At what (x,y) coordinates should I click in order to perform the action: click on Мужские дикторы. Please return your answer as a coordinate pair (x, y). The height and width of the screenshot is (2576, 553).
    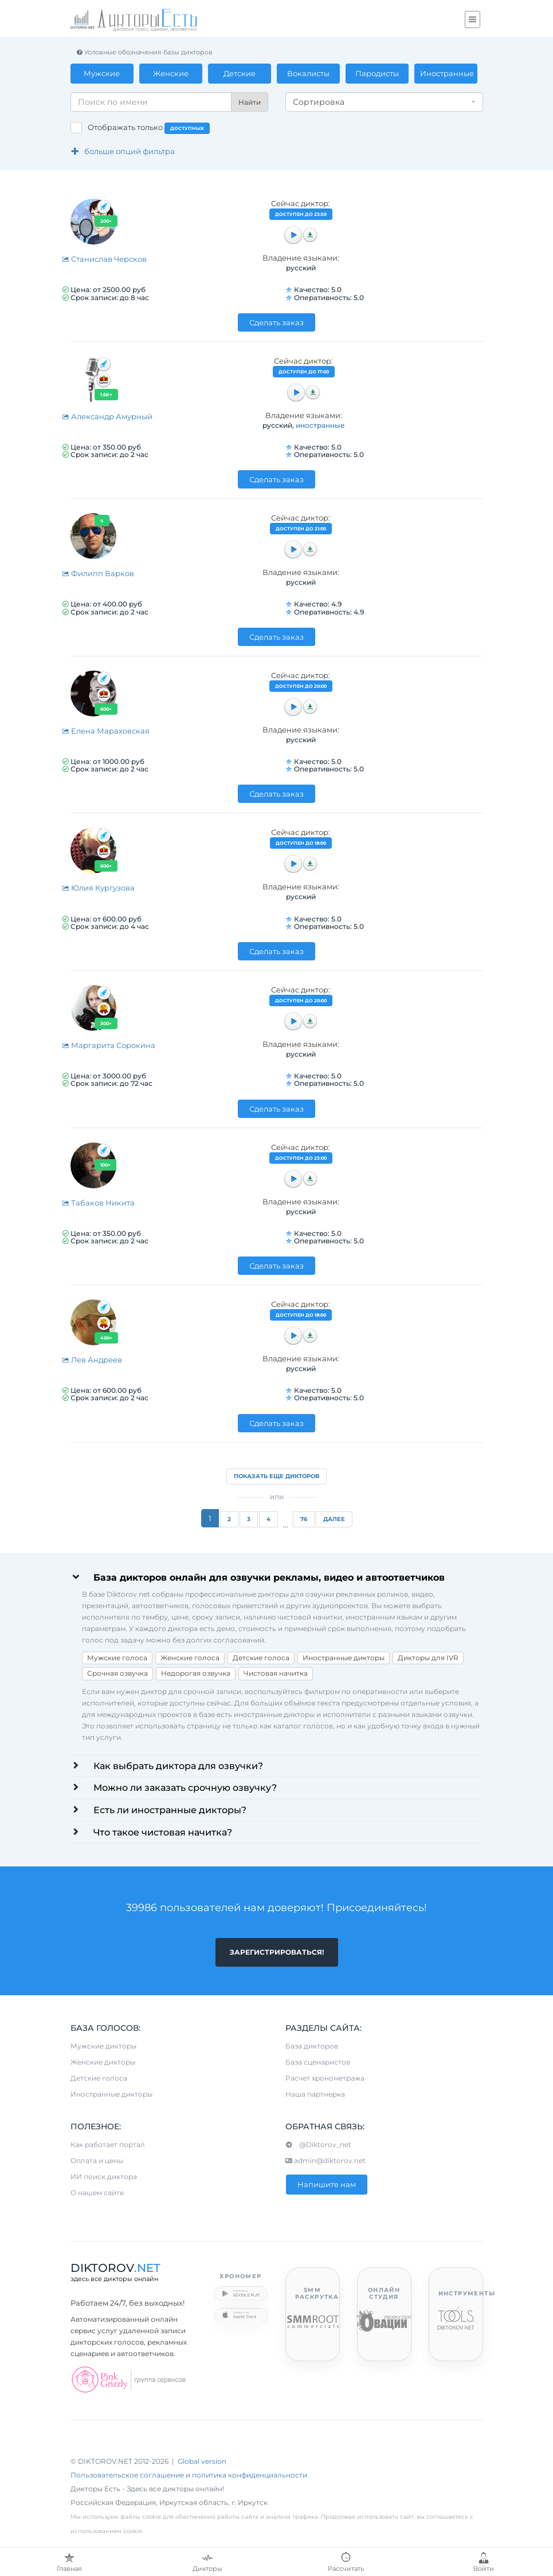
    Looking at the image, I should click on (103, 2046).